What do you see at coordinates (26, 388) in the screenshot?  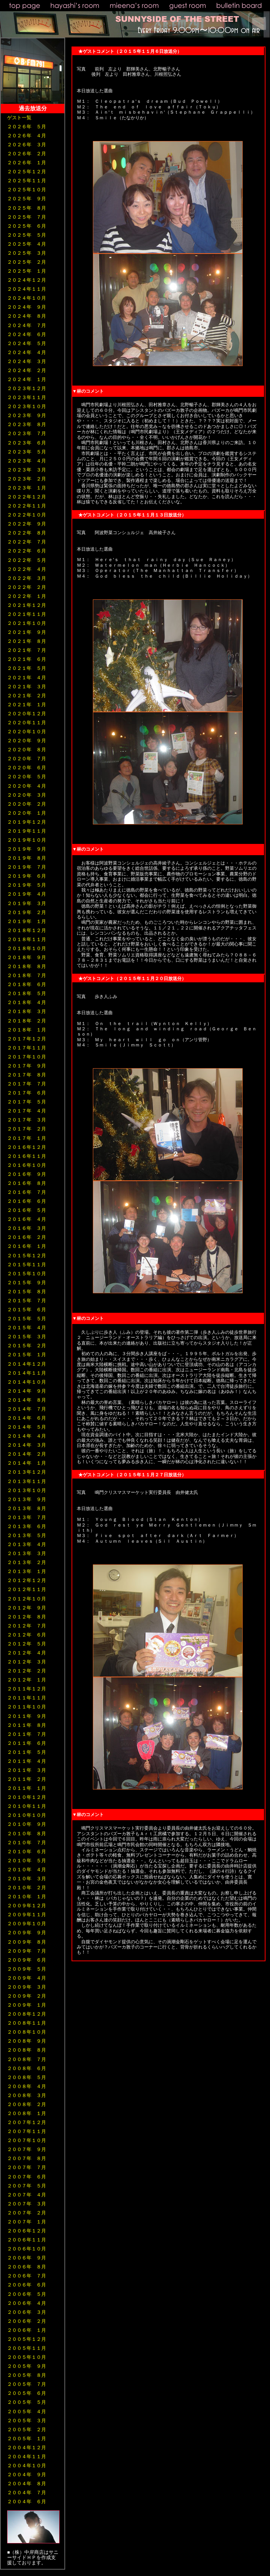 I see `２０２３年１２月` at bounding box center [26, 388].